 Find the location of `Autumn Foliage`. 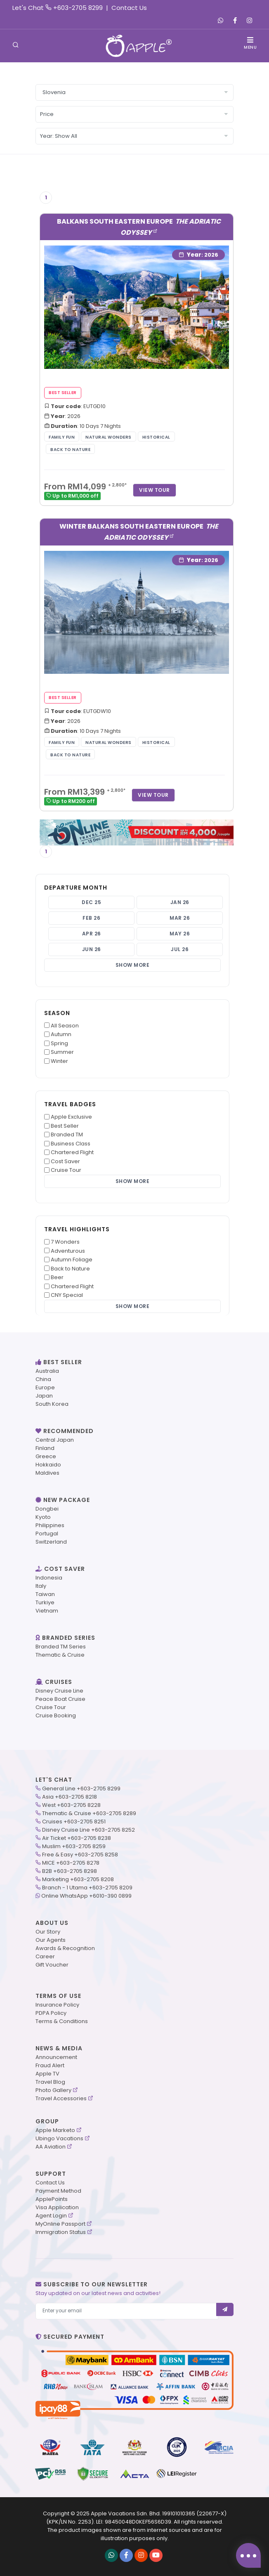

Autumn Foliage is located at coordinates (71, 1259).